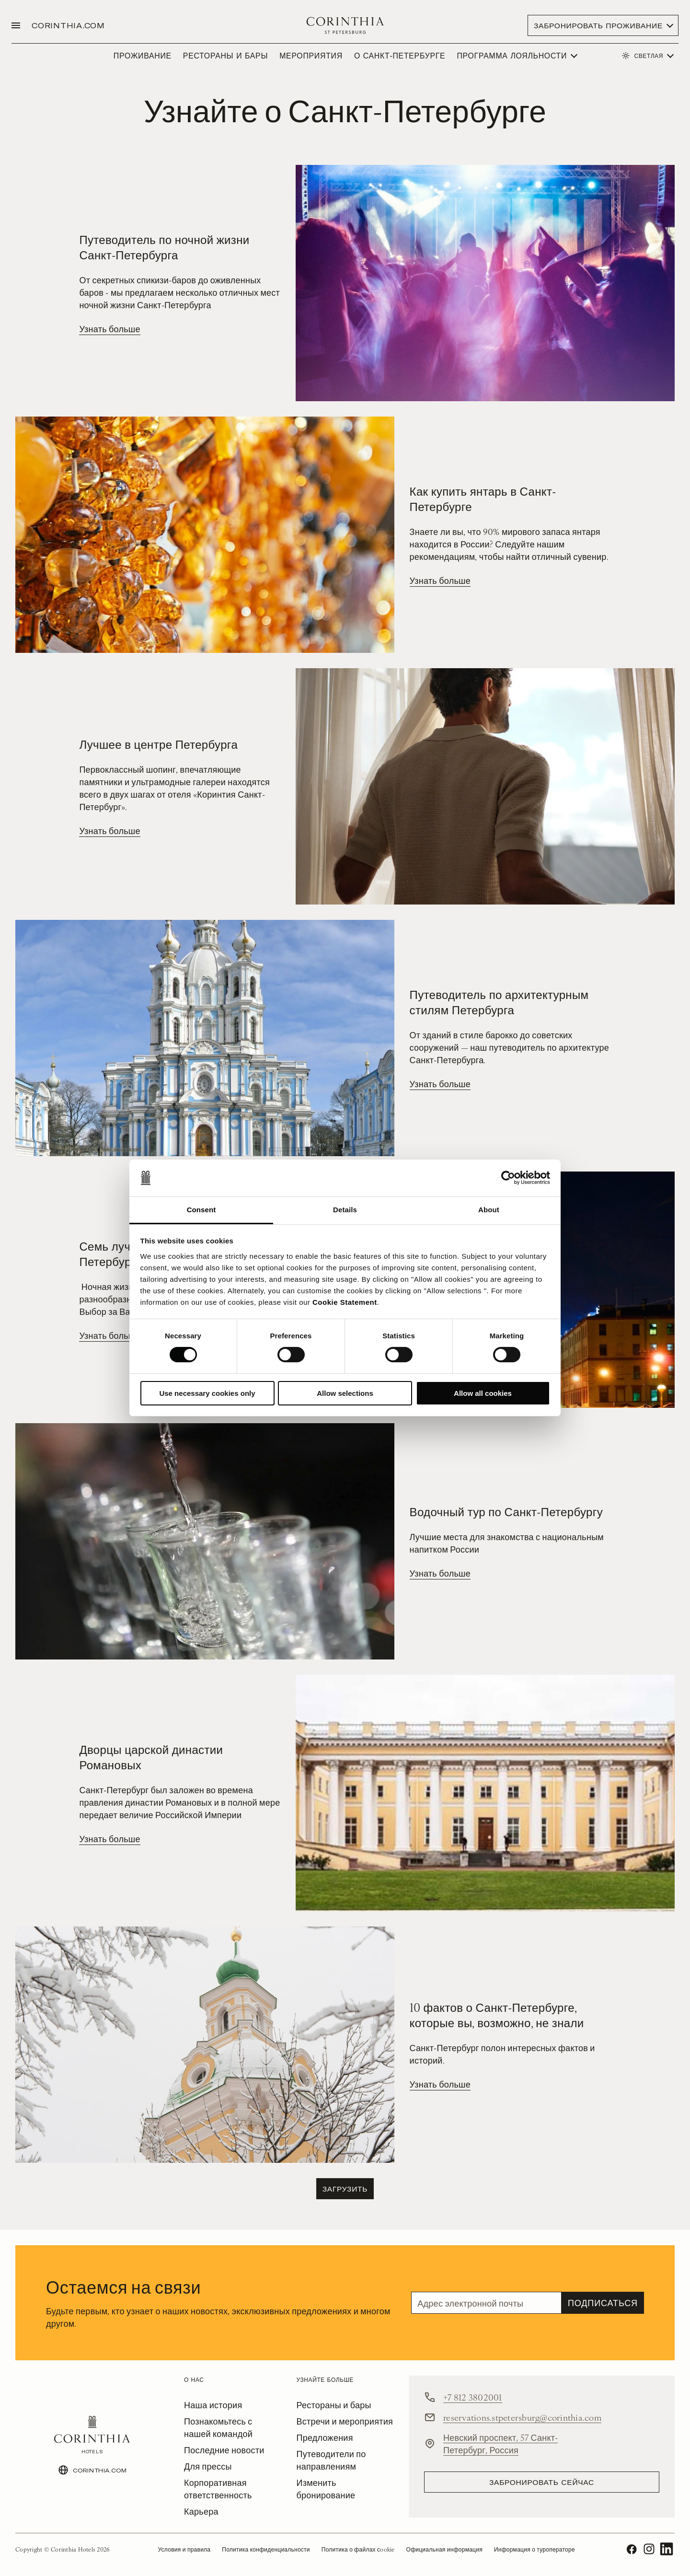 This screenshot has width=690, height=2576. Describe the element at coordinates (213, 2405) in the screenshot. I see `Наша история` at that location.